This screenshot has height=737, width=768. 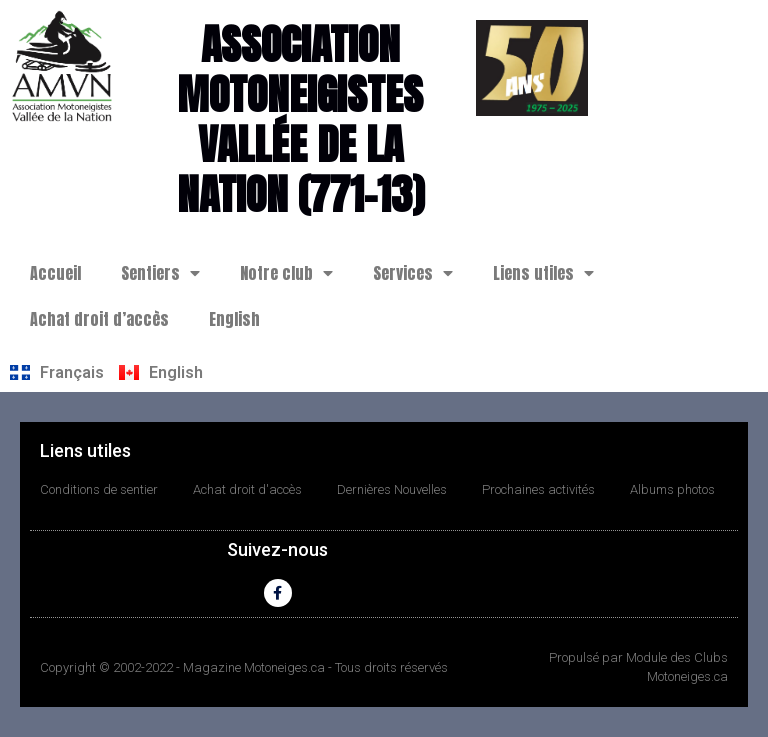 I want to click on Notre club, so click(x=286, y=273).